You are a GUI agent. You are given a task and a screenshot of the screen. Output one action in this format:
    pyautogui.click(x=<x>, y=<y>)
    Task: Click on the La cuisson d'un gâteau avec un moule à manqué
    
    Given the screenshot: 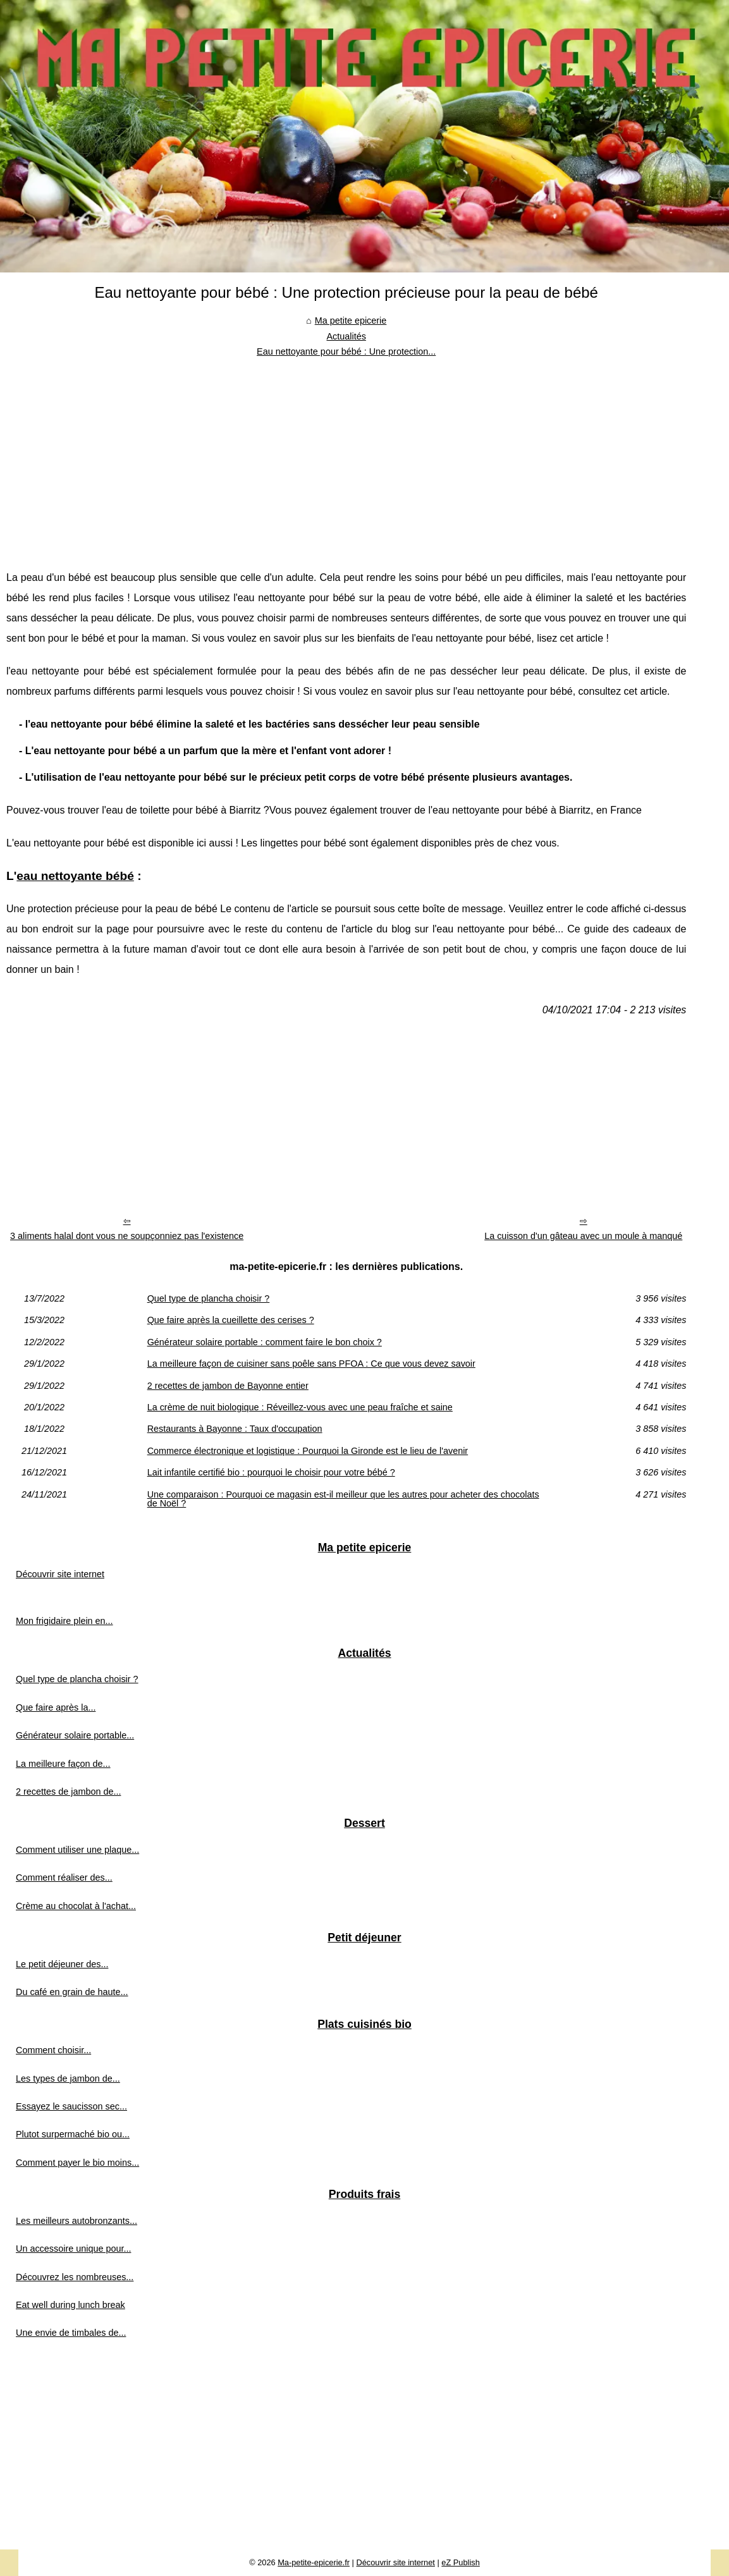 What is the action you would take?
    pyautogui.click(x=583, y=1236)
    